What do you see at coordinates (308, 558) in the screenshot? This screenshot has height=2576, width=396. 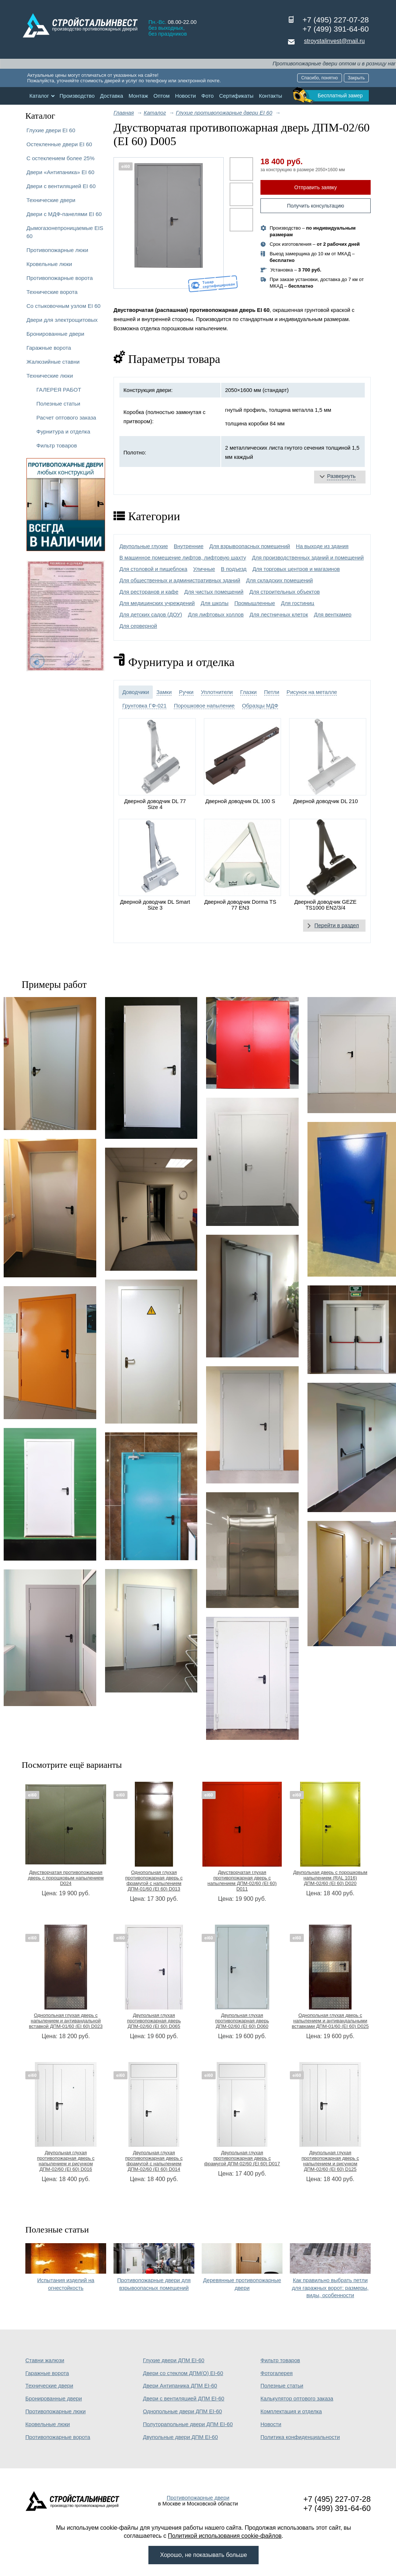 I see `Для производственных зданий и помещений` at bounding box center [308, 558].